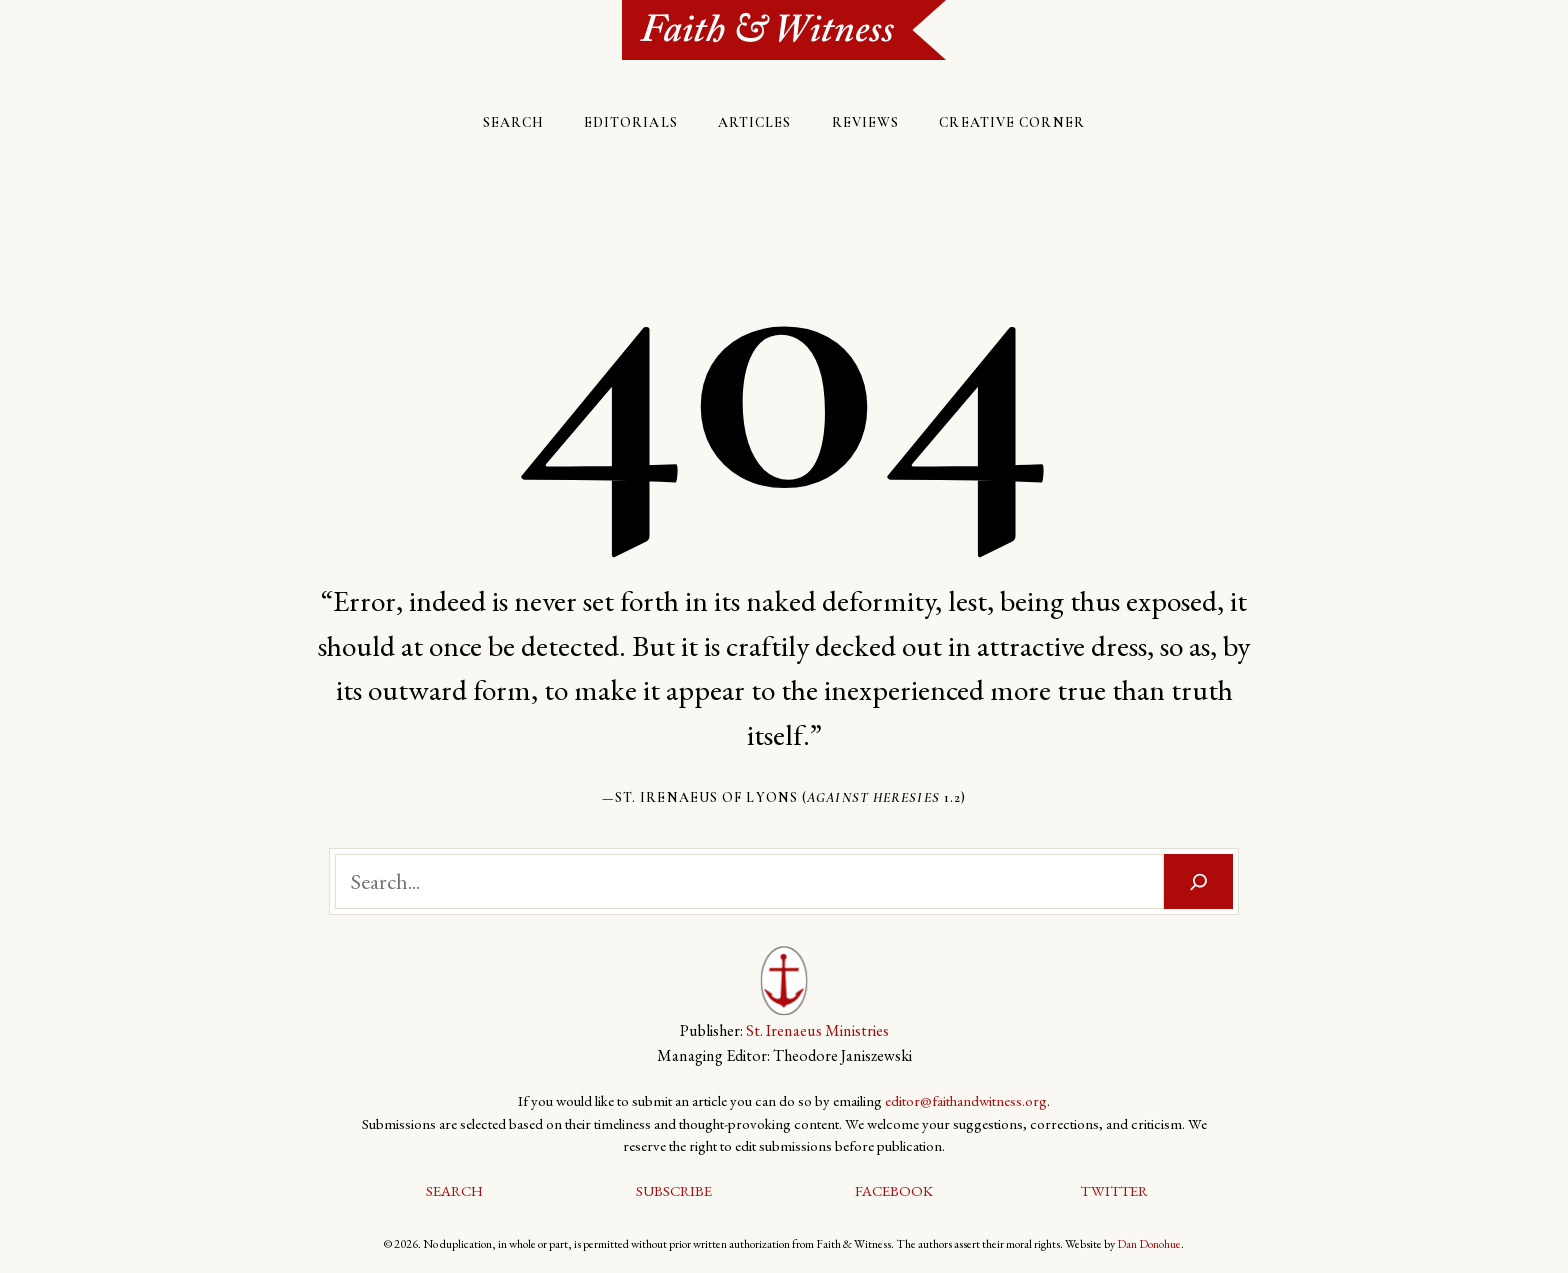  Describe the element at coordinates (1149, 1244) in the screenshot. I see `Dan Donohue` at that location.